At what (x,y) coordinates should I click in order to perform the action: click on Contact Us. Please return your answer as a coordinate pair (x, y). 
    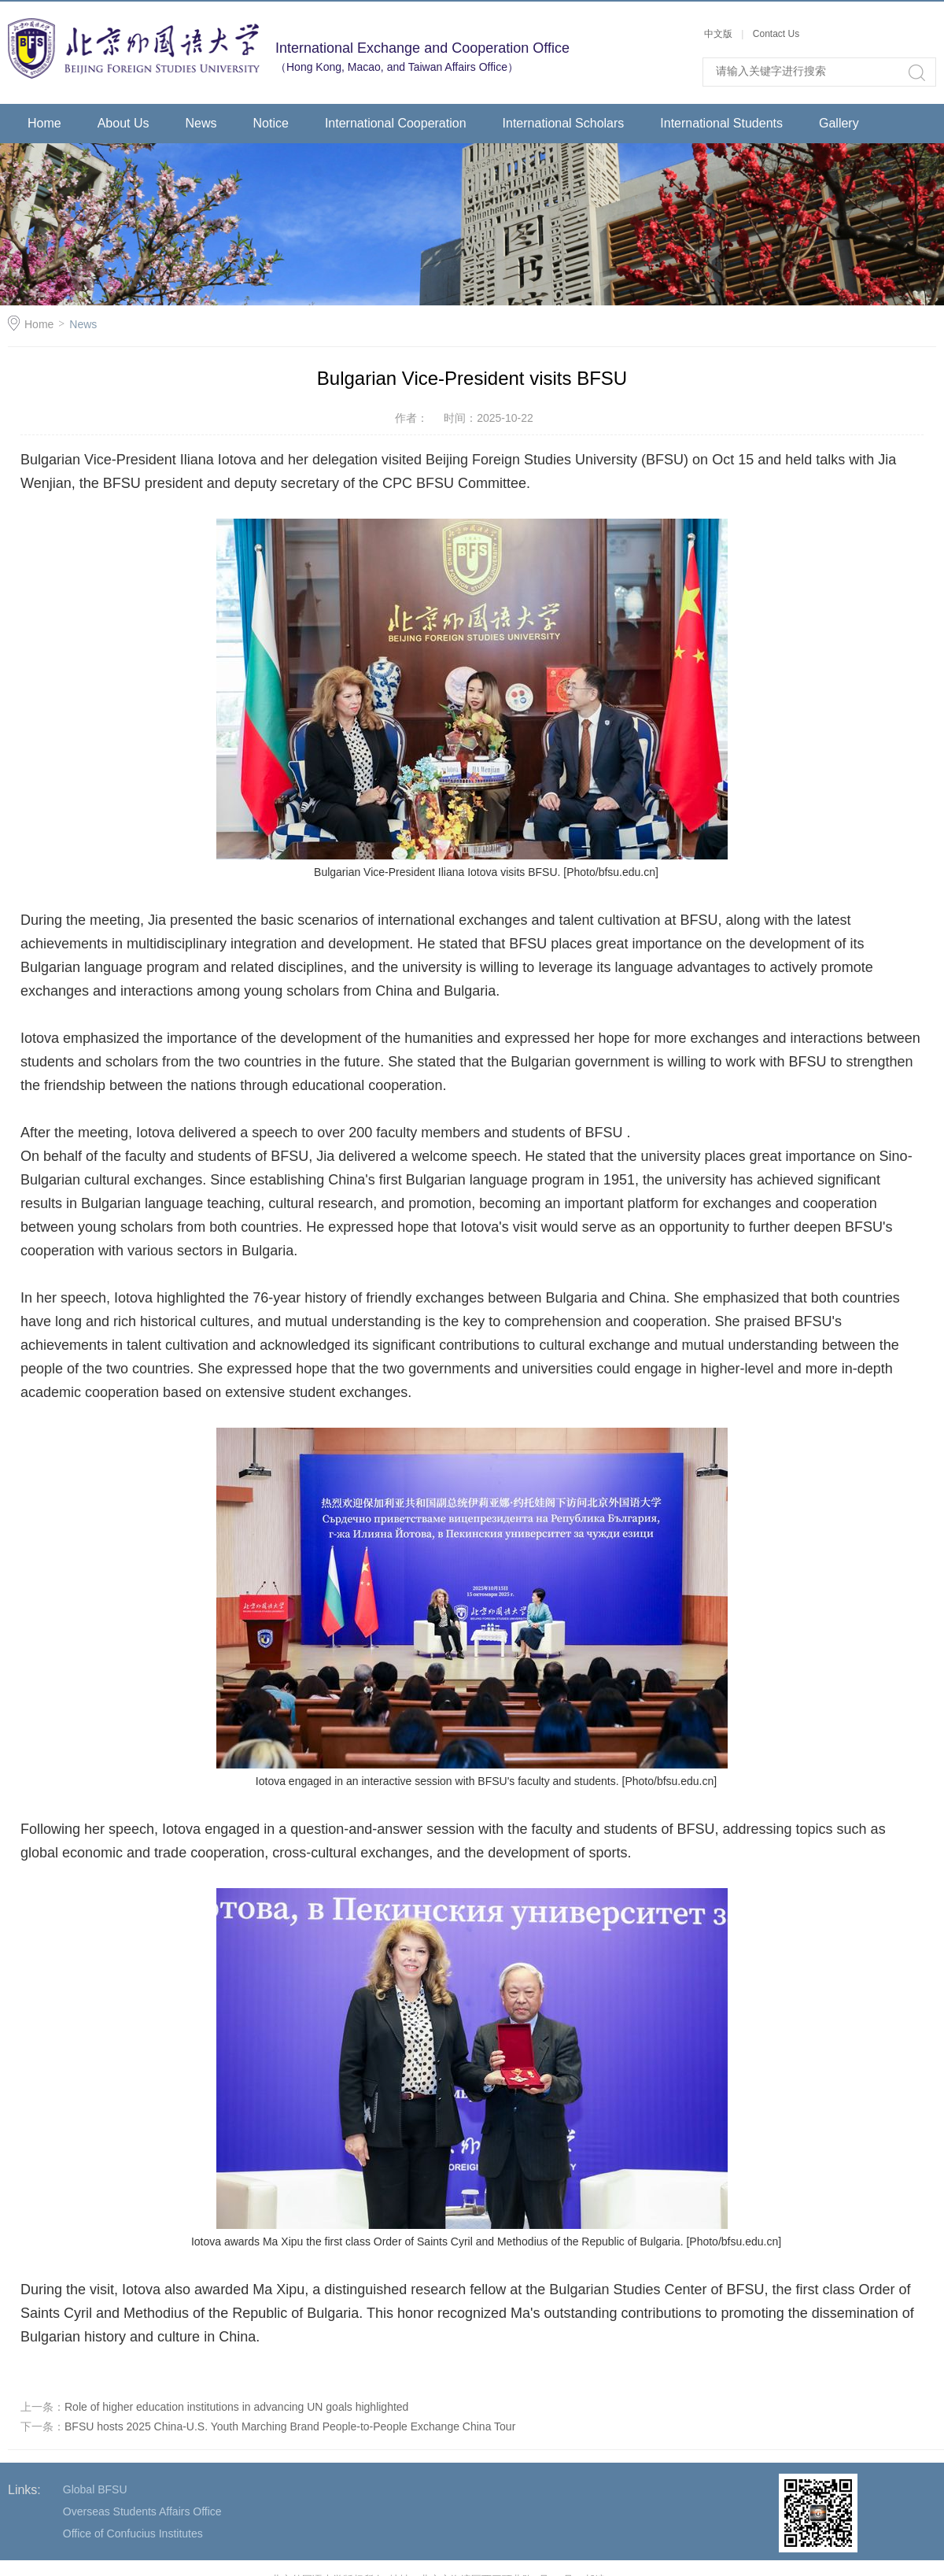
    Looking at the image, I should click on (776, 33).